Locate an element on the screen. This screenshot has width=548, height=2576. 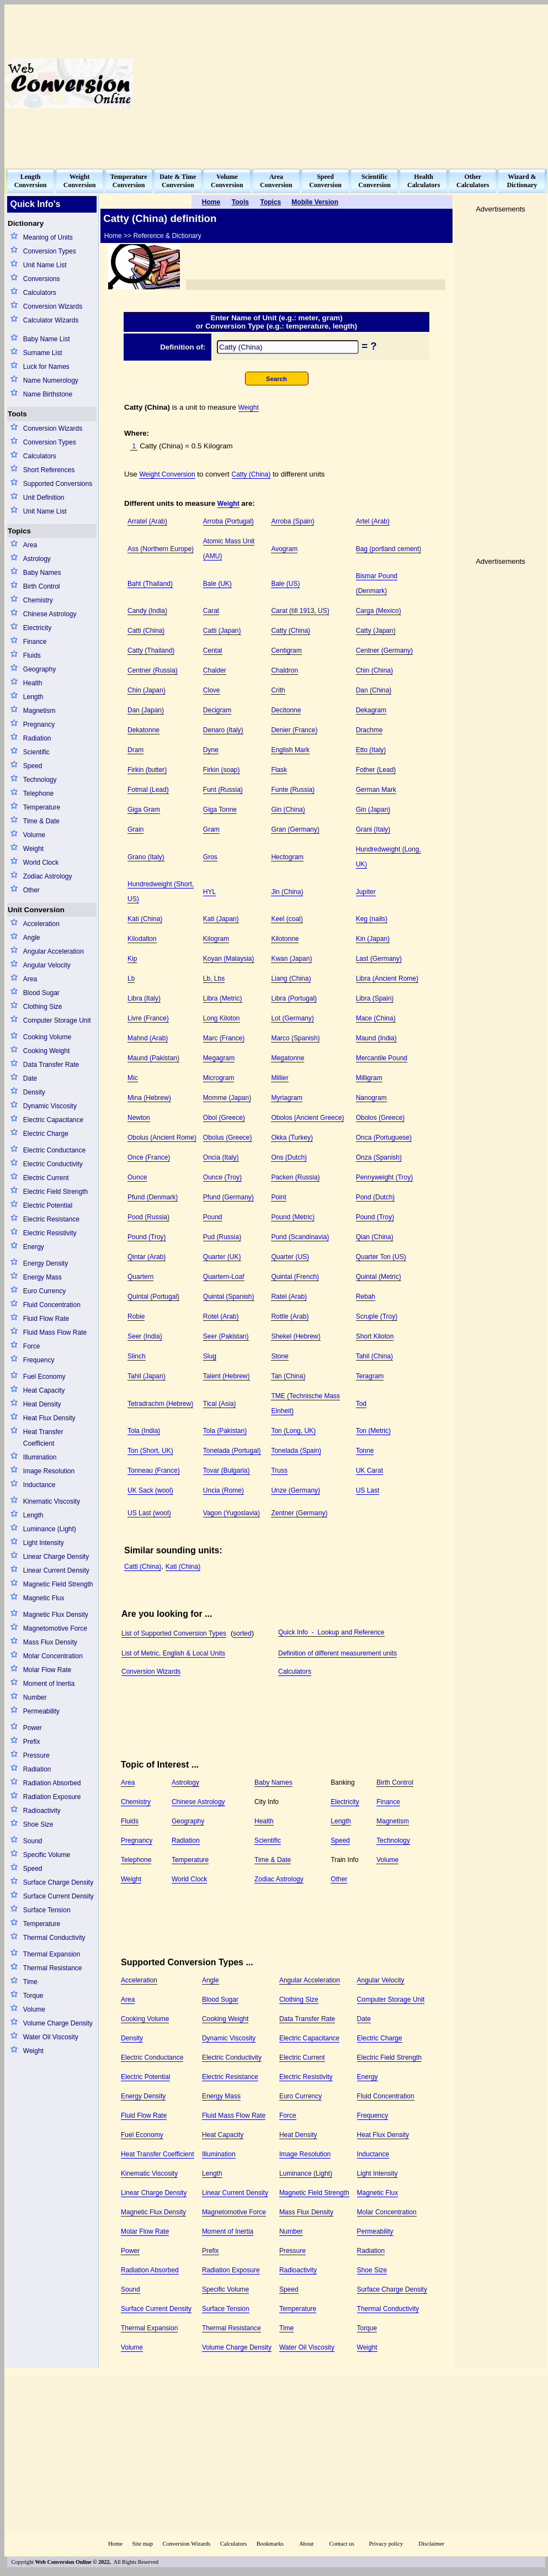
Carat is located at coordinates (211, 611).